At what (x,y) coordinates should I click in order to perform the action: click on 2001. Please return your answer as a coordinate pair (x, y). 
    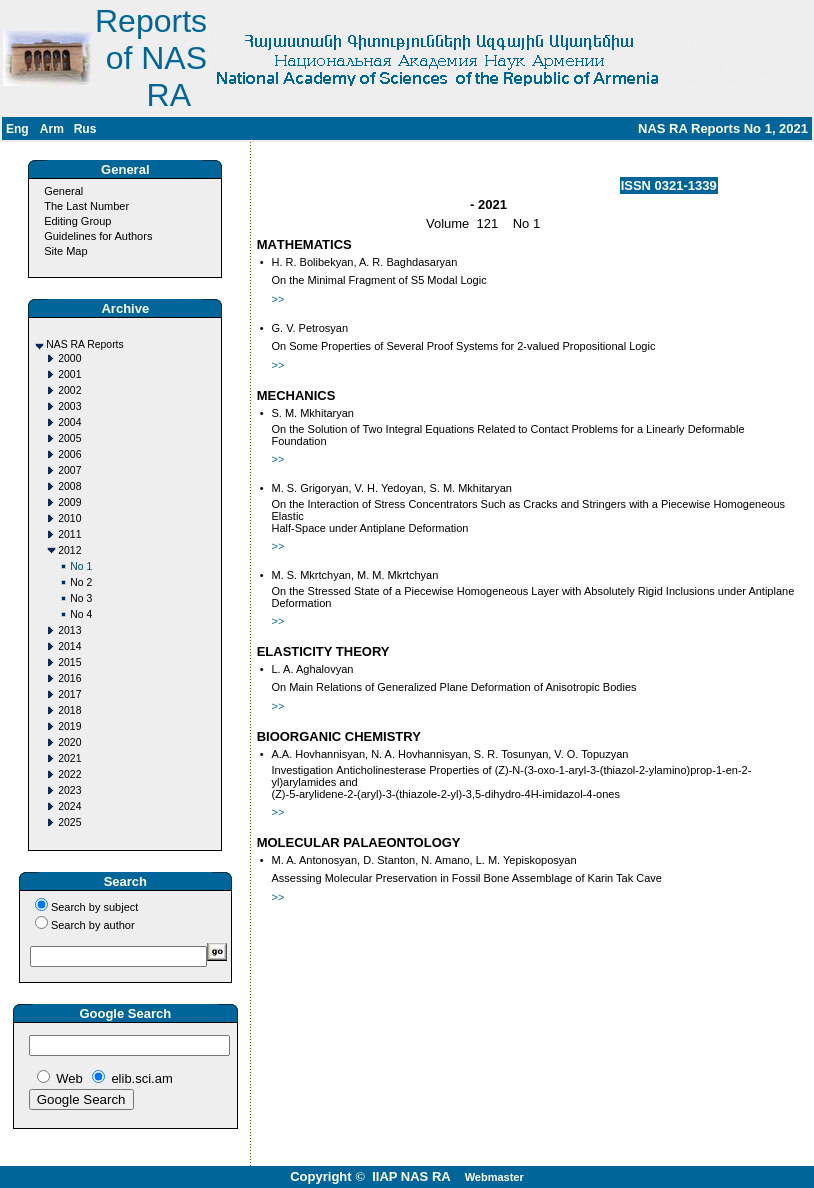
    Looking at the image, I should click on (69, 374).